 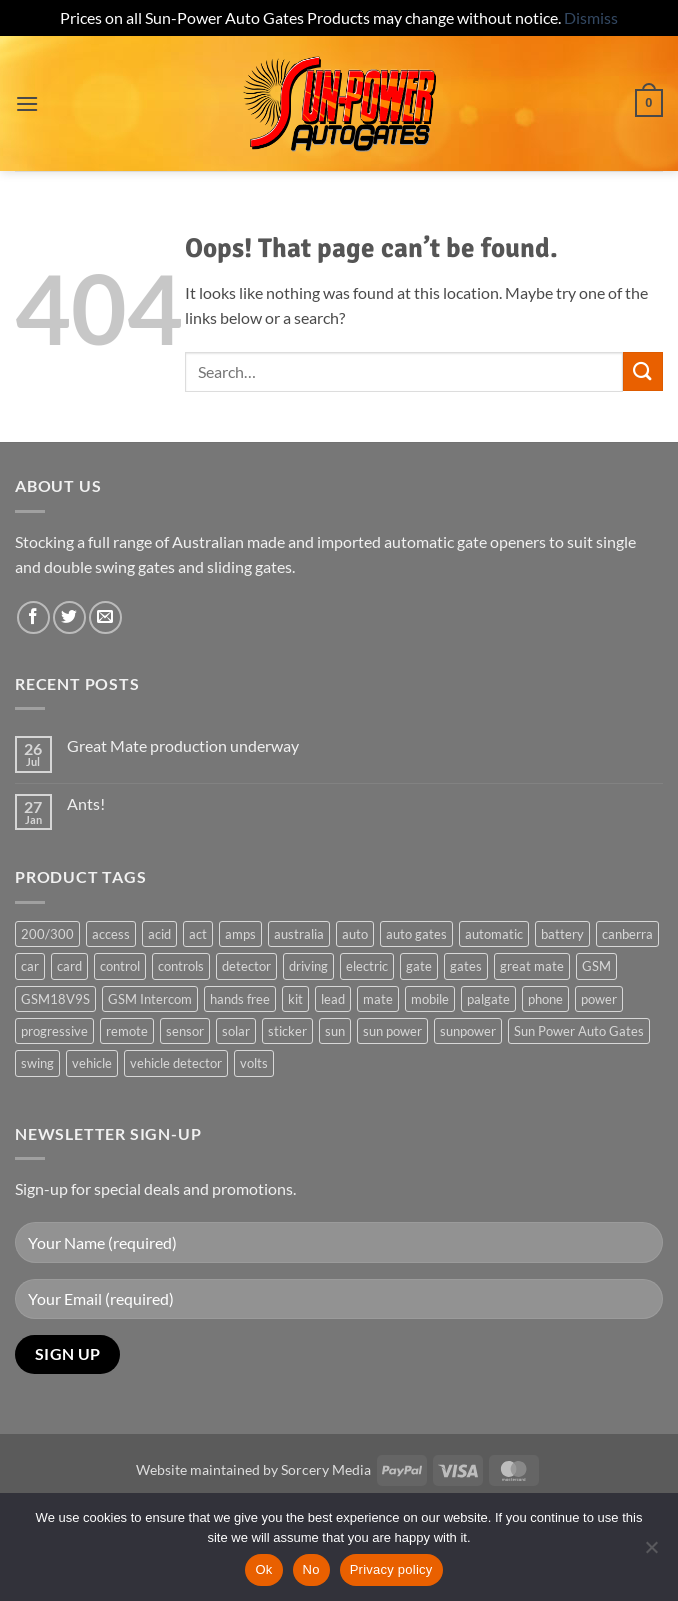 What do you see at coordinates (198, 934) in the screenshot?
I see `act [act (1 product)]` at bounding box center [198, 934].